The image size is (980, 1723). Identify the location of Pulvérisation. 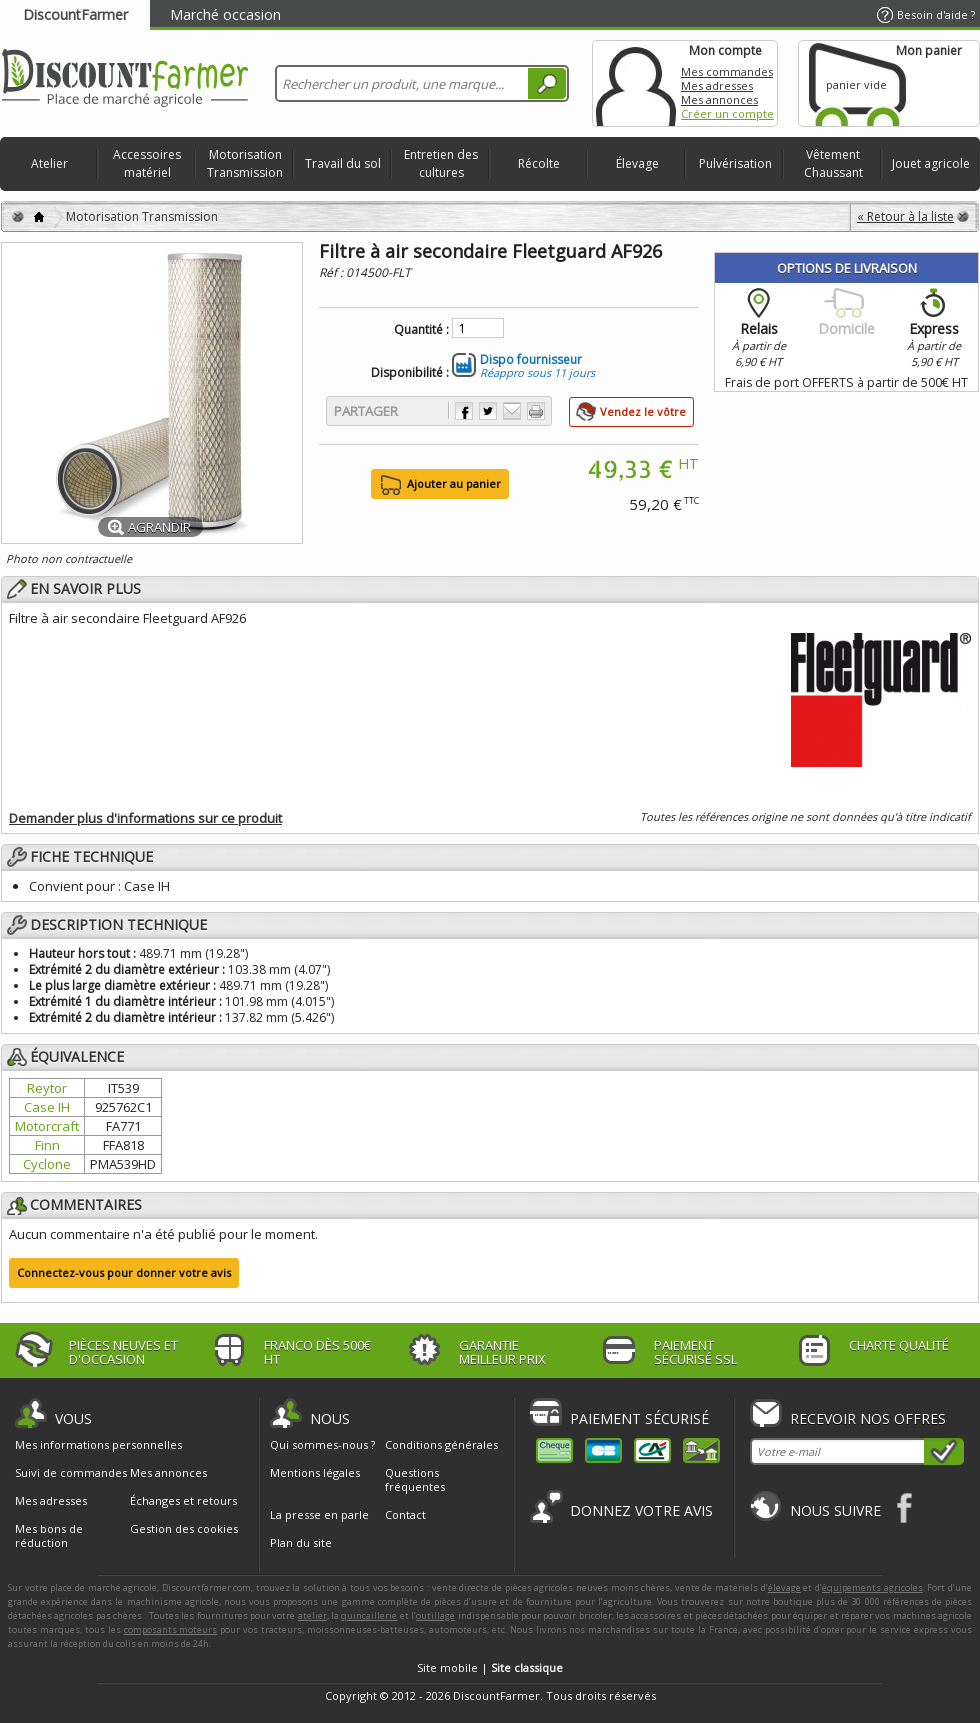
(735, 163).